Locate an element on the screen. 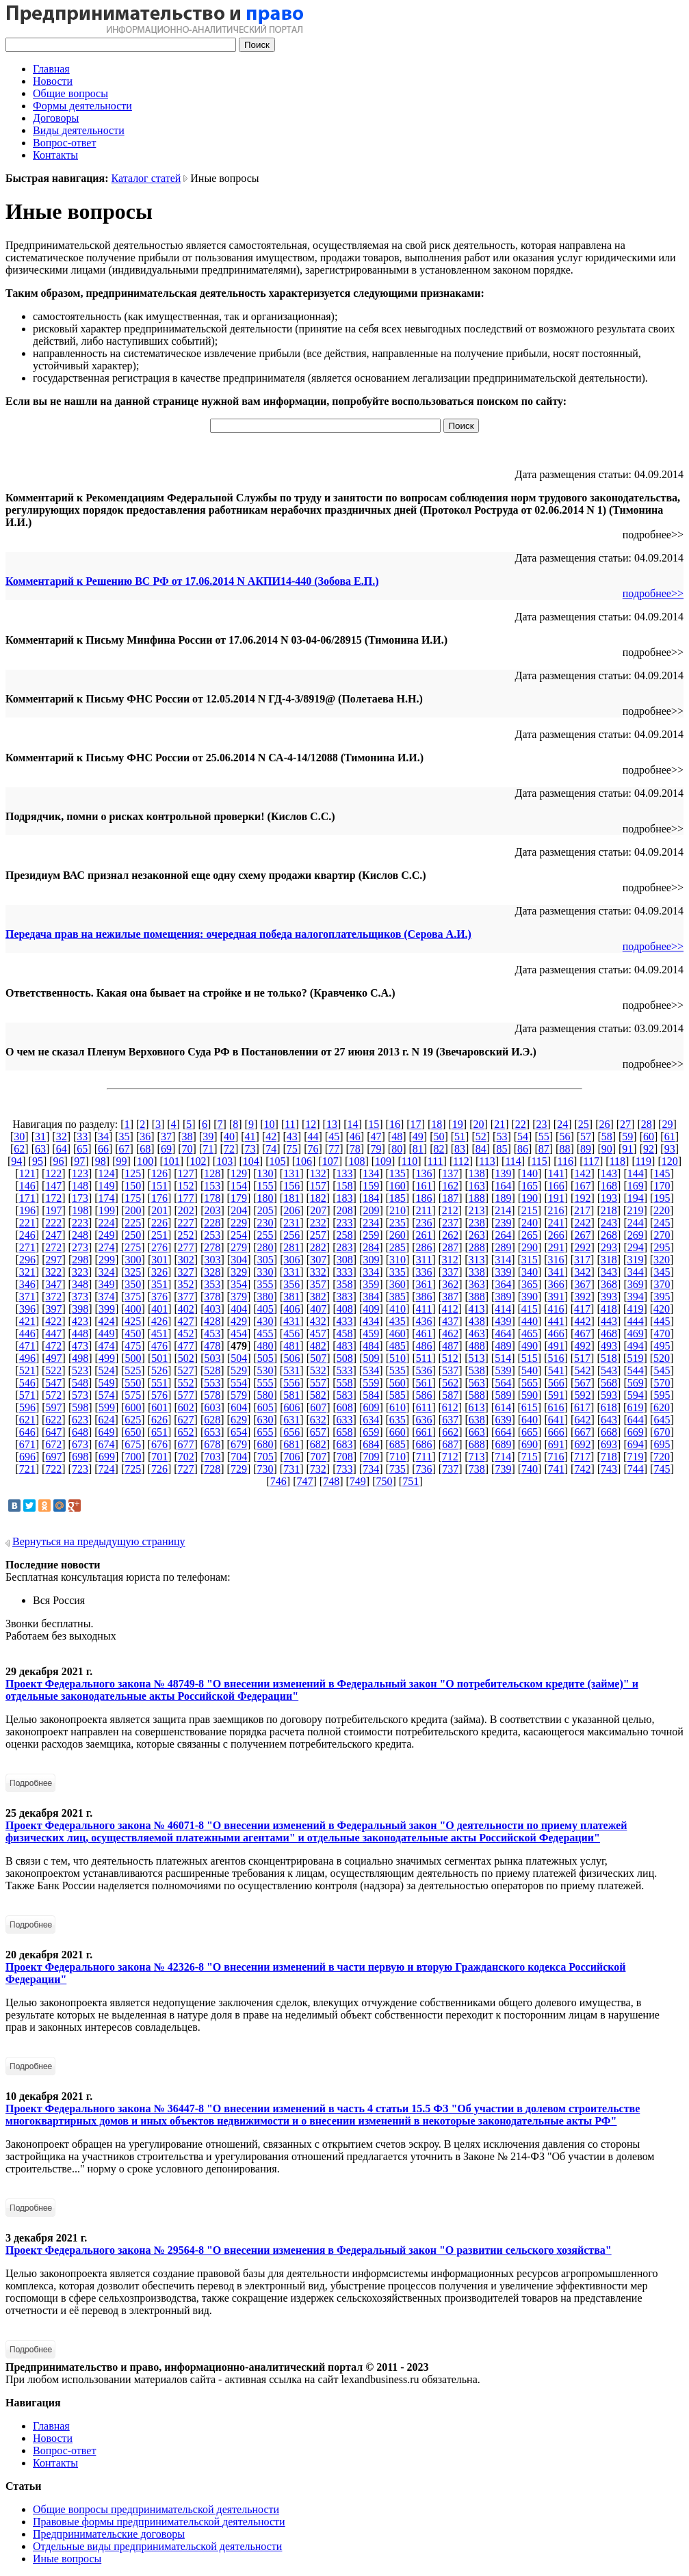 Image resolution: width=689 pixels, height=2576 pixels. 715 is located at coordinates (529, 1456).